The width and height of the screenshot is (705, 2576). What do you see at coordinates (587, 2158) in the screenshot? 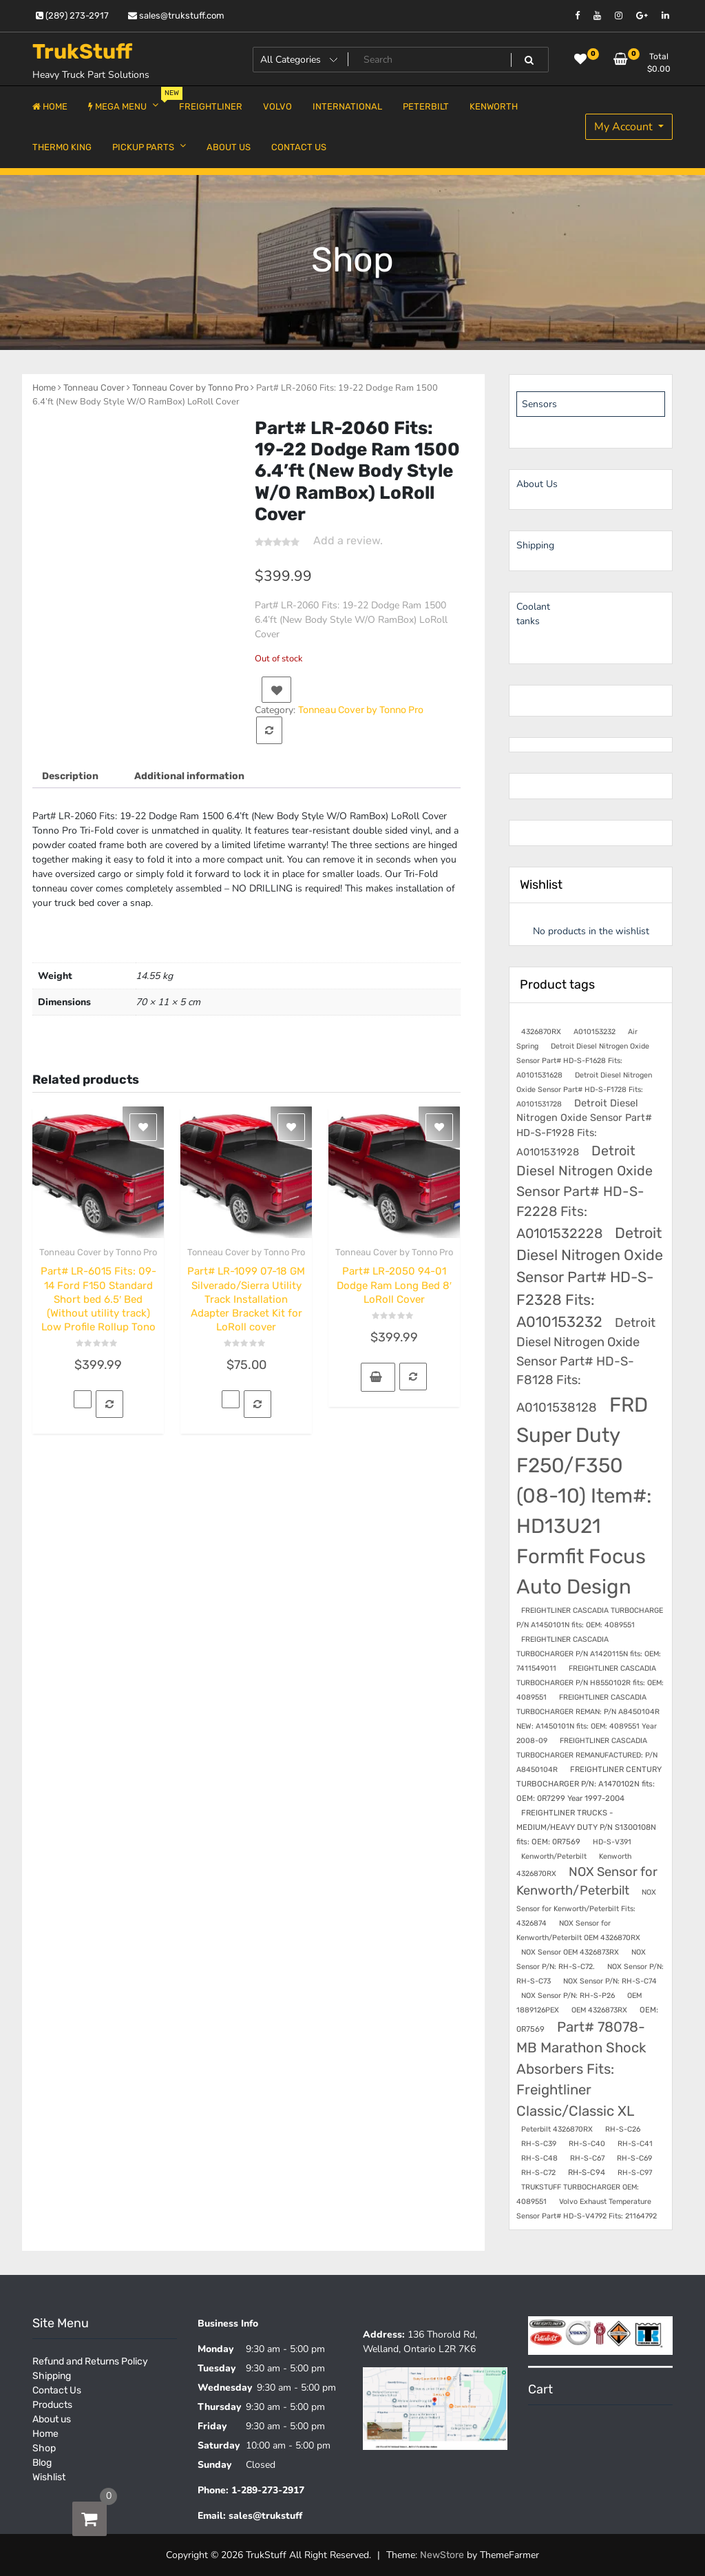
I see `RH-S-C67 [RH-S-C67 (7 products)]` at bounding box center [587, 2158].